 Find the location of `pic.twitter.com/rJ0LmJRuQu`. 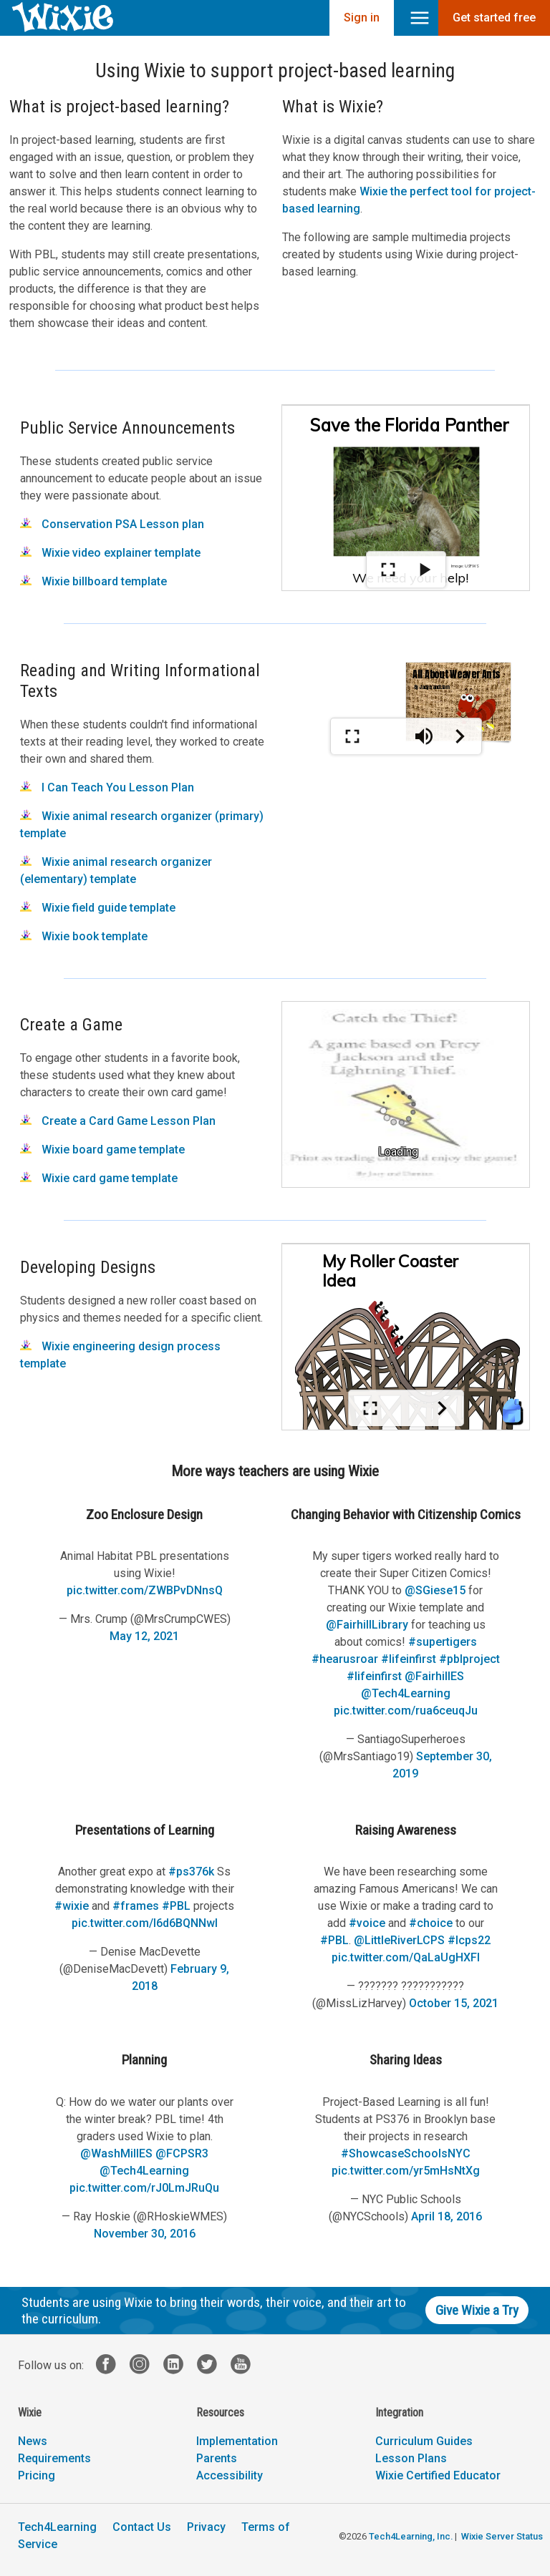

pic.twitter.com/rJ0LmJRuQu is located at coordinates (144, 2188).